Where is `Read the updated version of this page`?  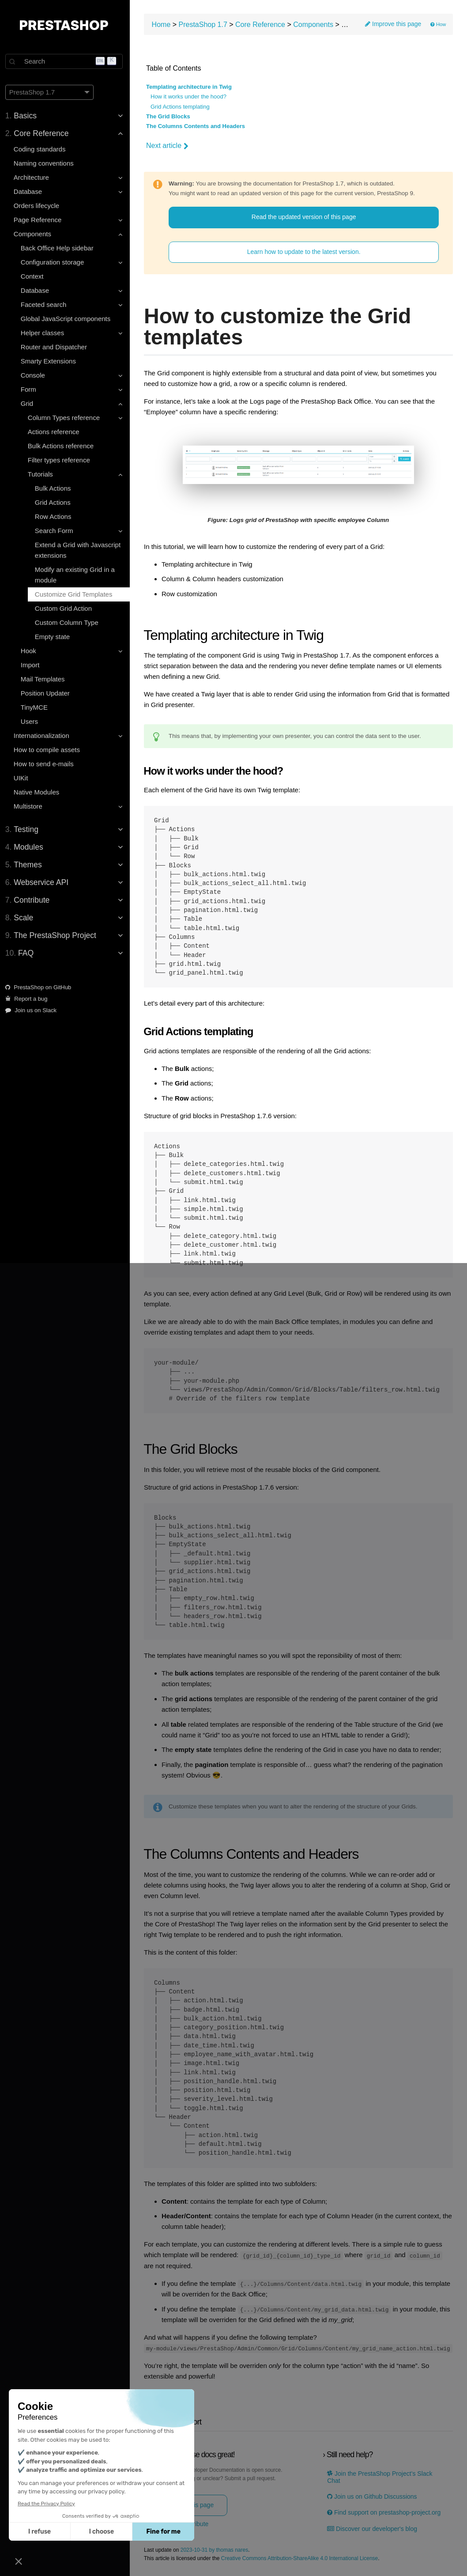 Read the updated version of this page is located at coordinates (305, 217).